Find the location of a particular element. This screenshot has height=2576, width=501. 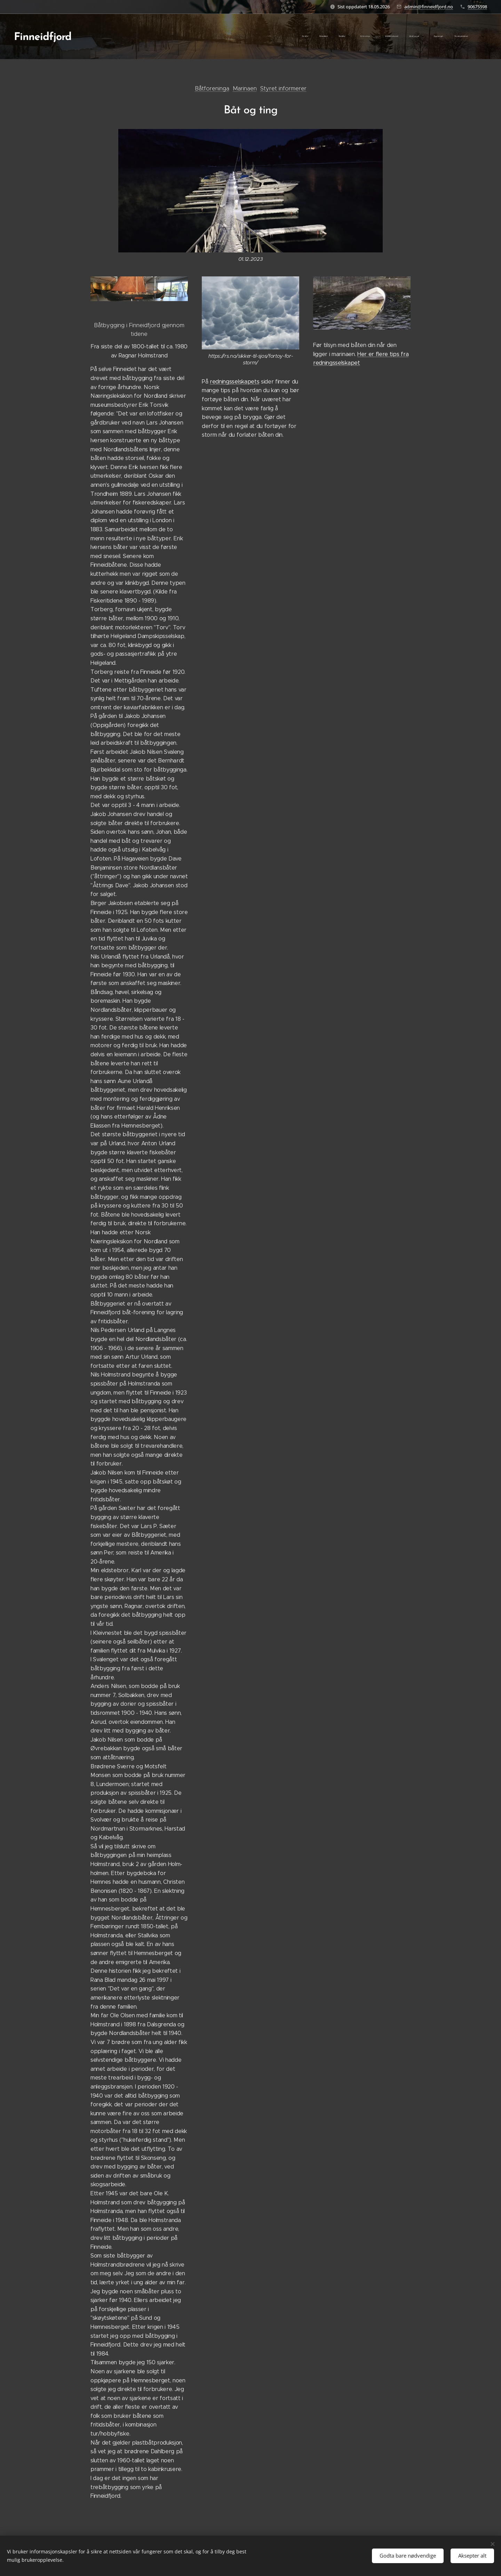

Marinaen is located at coordinates (245, 88).